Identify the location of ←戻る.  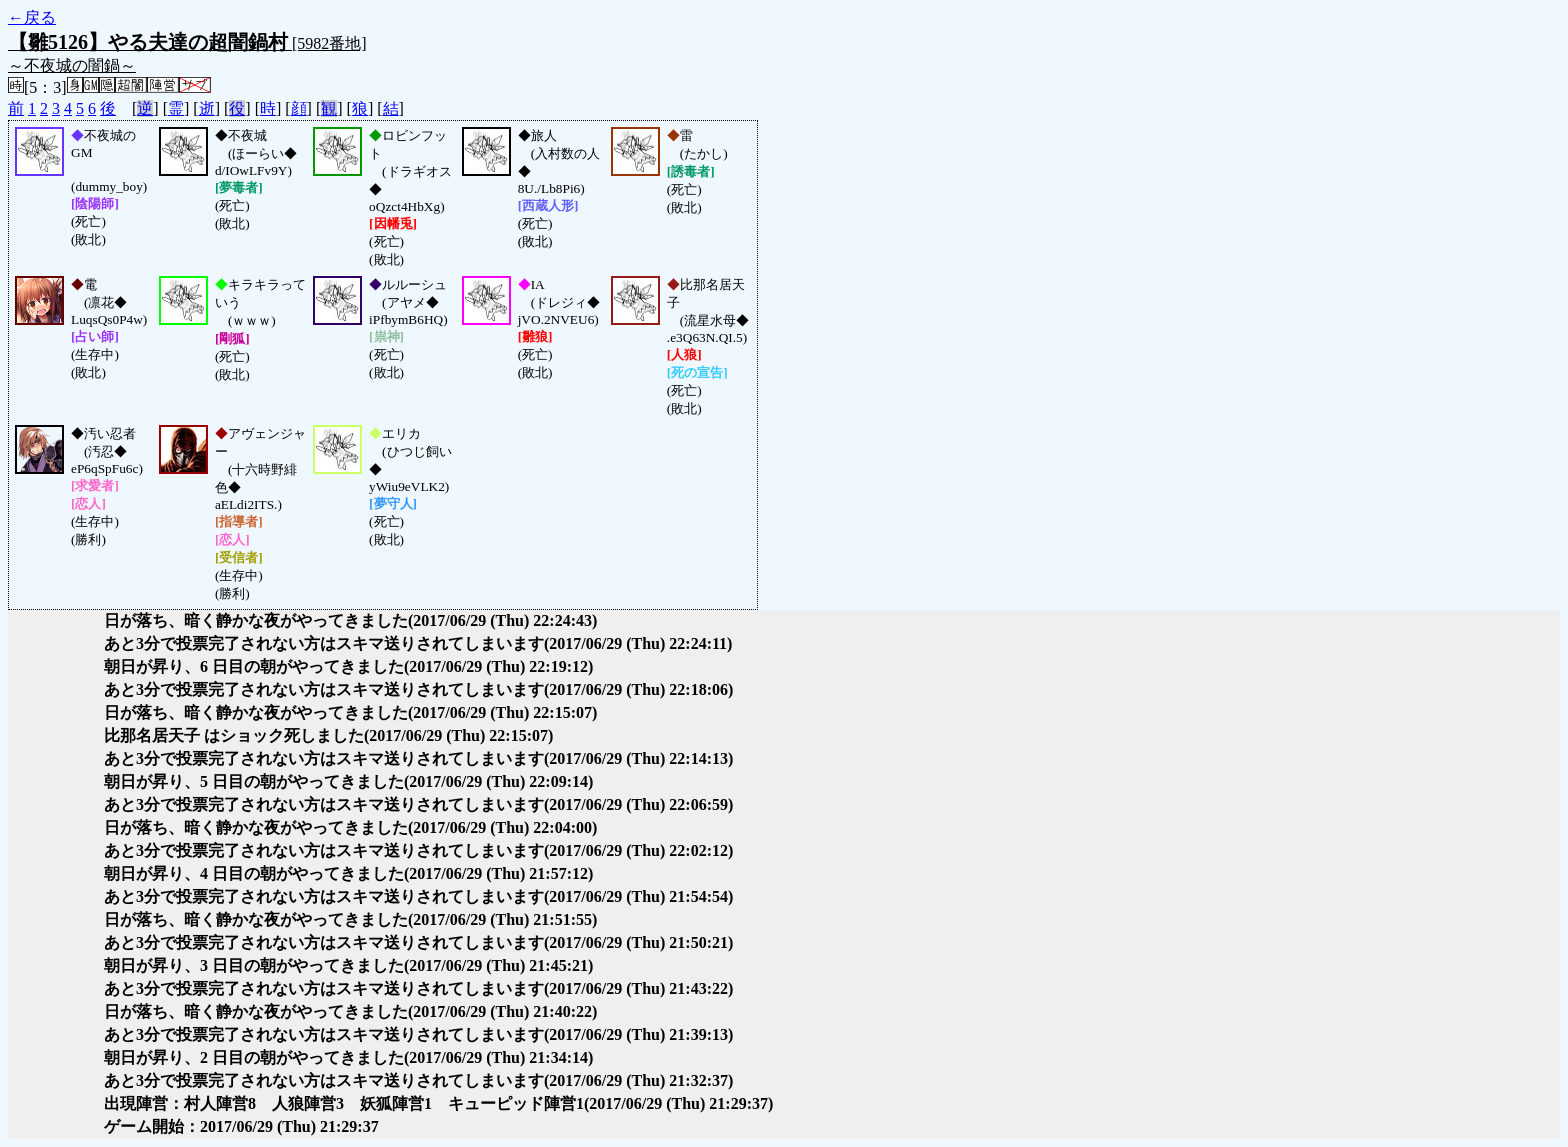
(32, 17).